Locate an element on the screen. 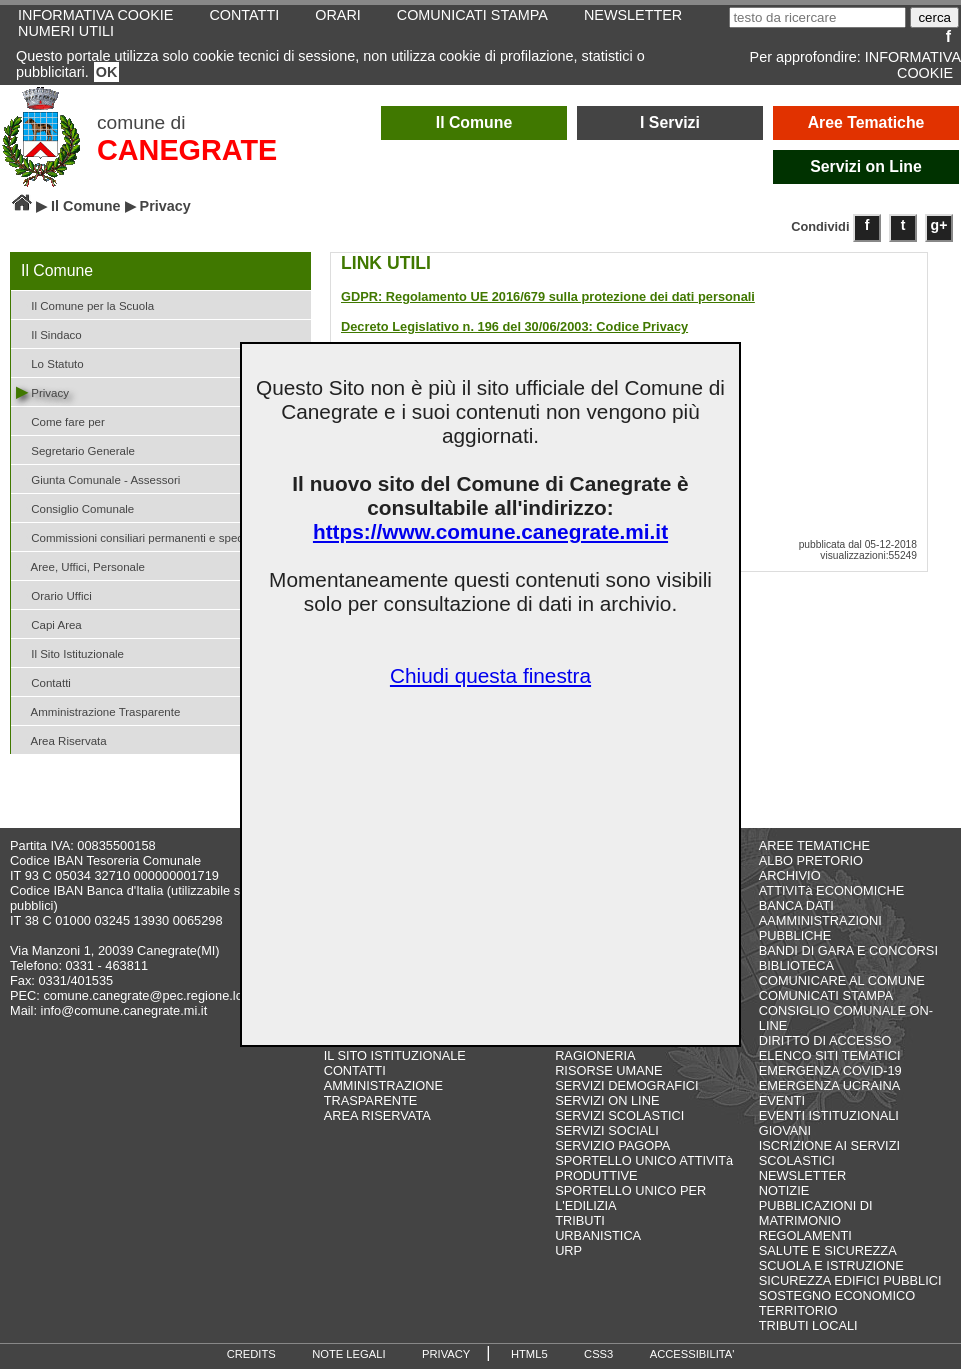 This screenshot has height=1369, width=961. SICUREZZA EDIFICI PUBBLICI is located at coordinates (850, 1280).